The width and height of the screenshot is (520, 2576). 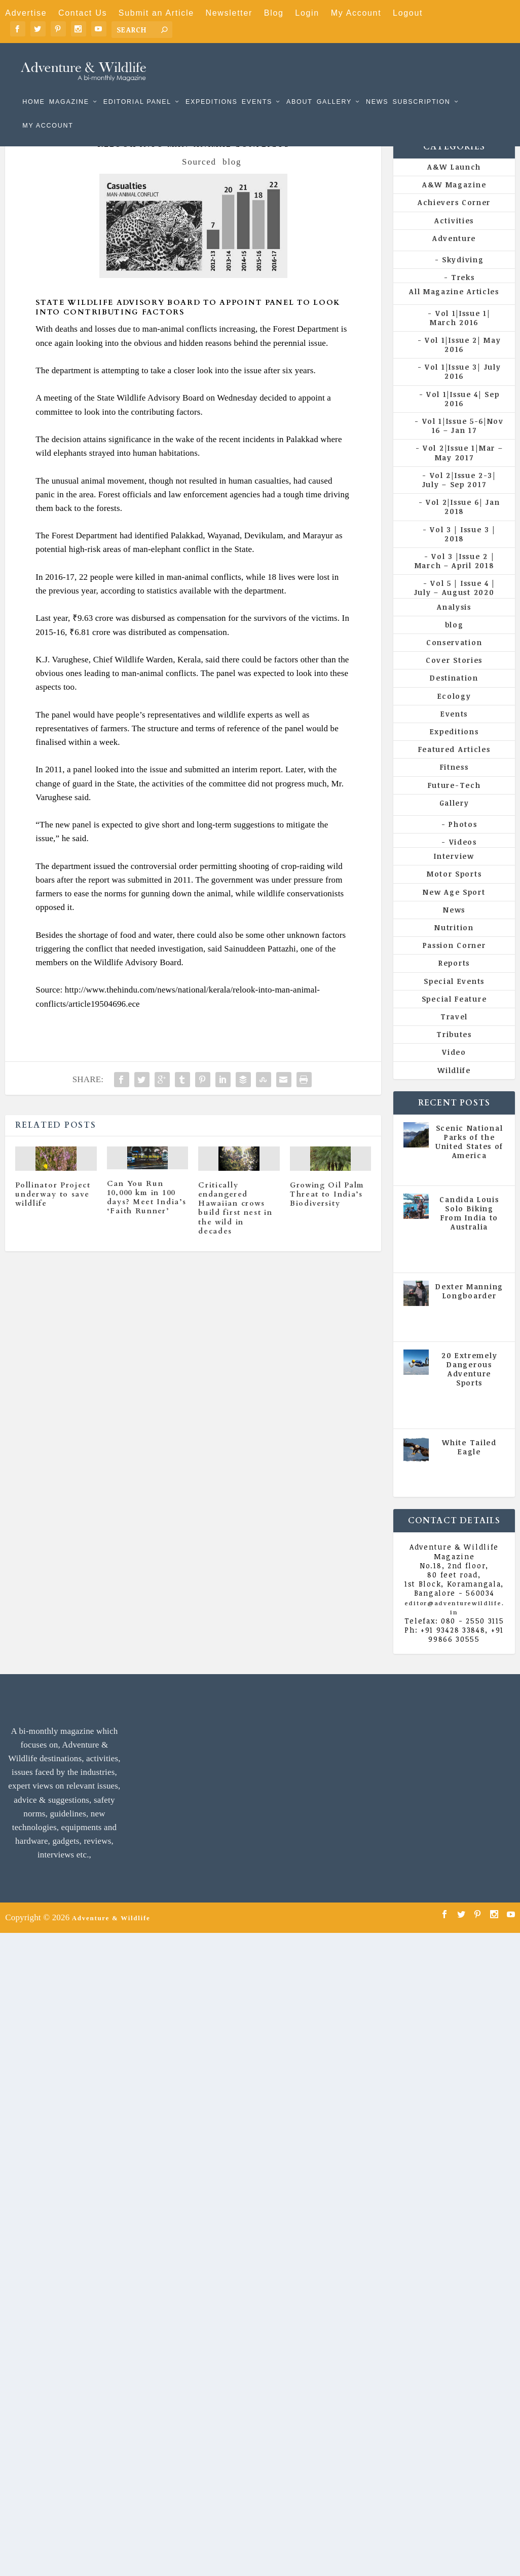 What do you see at coordinates (454, 766) in the screenshot?
I see `Featured Articles` at bounding box center [454, 766].